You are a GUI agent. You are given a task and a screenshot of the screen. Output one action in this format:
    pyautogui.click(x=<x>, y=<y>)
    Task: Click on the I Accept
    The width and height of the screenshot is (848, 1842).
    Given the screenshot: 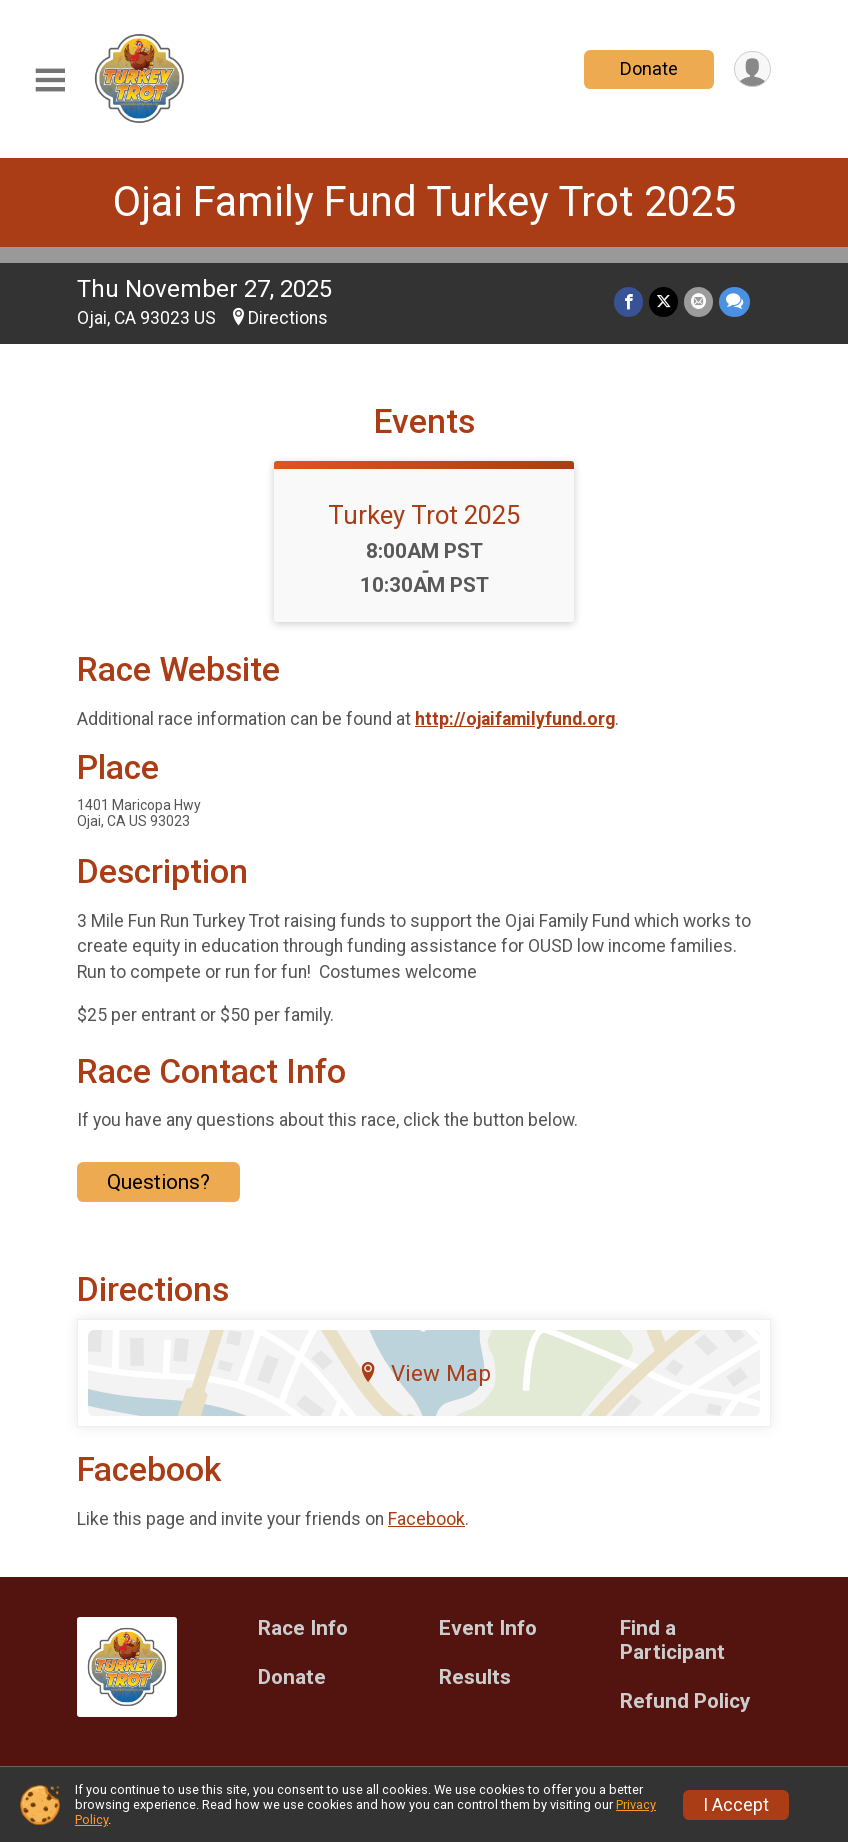 What is the action you would take?
    pyautogui.click(x=736, y=1805)
    